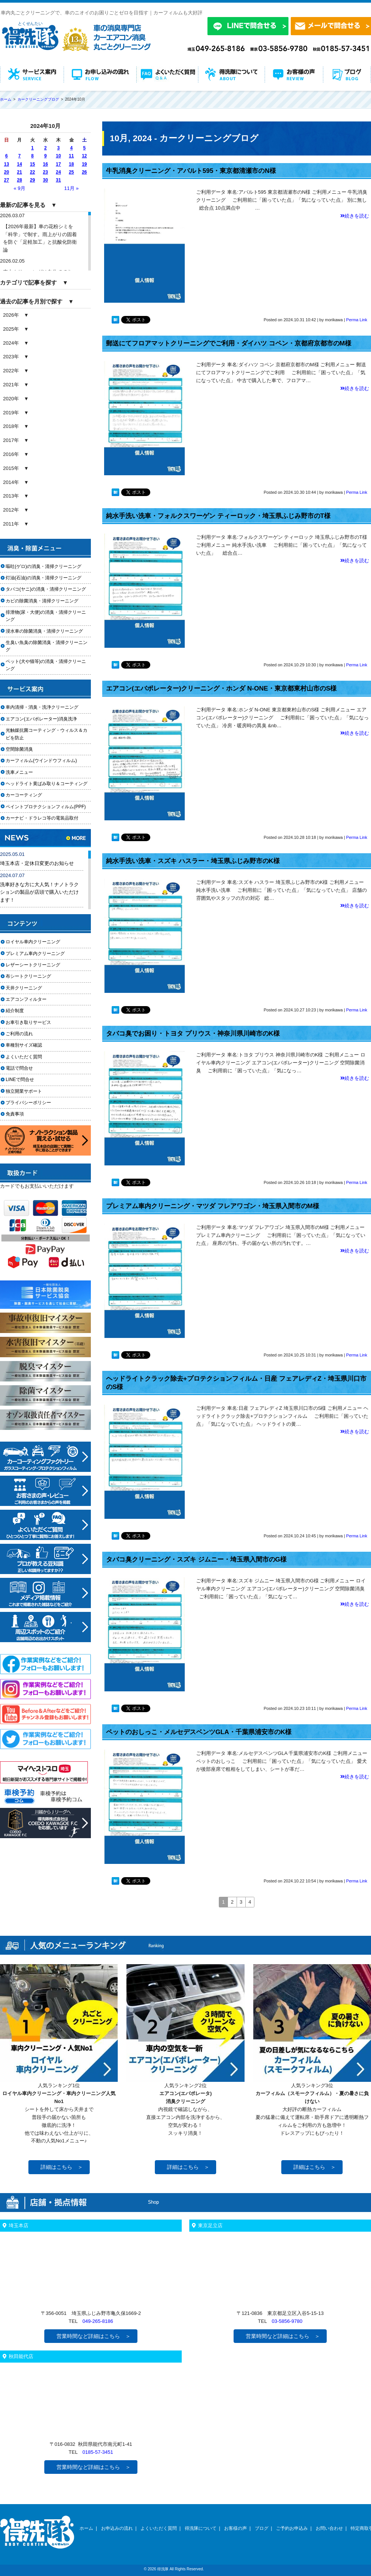 This screenshot has height=2576, width=371. What do you see at coordinates (261, 2528) in the screenshot?
I see `ブログ` at bounding box center [261, 2528].